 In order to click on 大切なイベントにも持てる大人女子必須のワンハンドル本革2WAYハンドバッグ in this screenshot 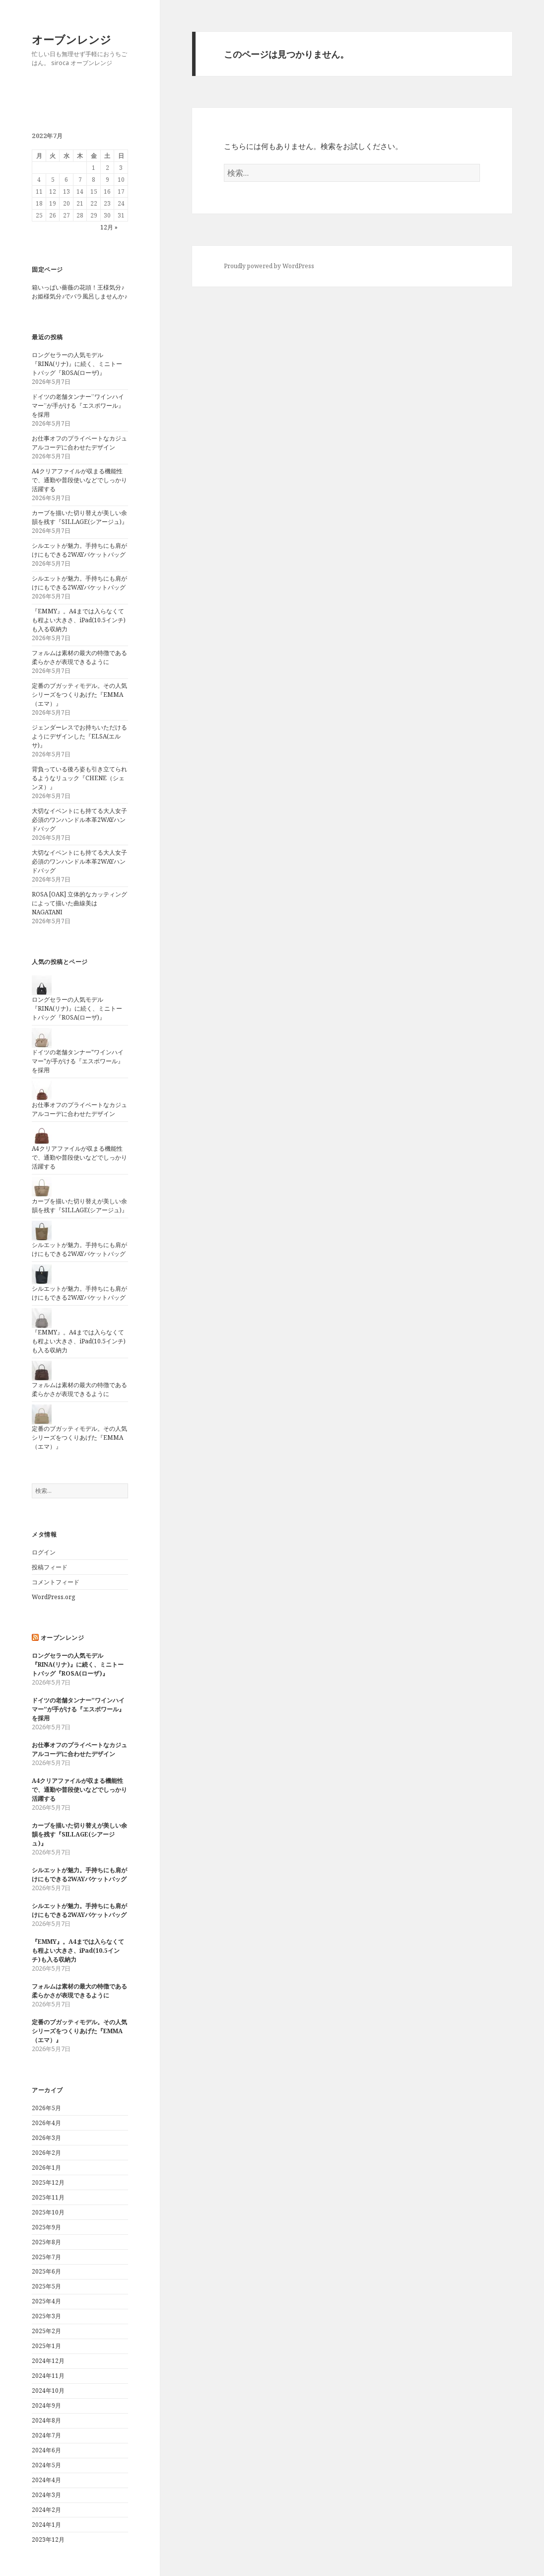, I will do `click(79, 820)`.